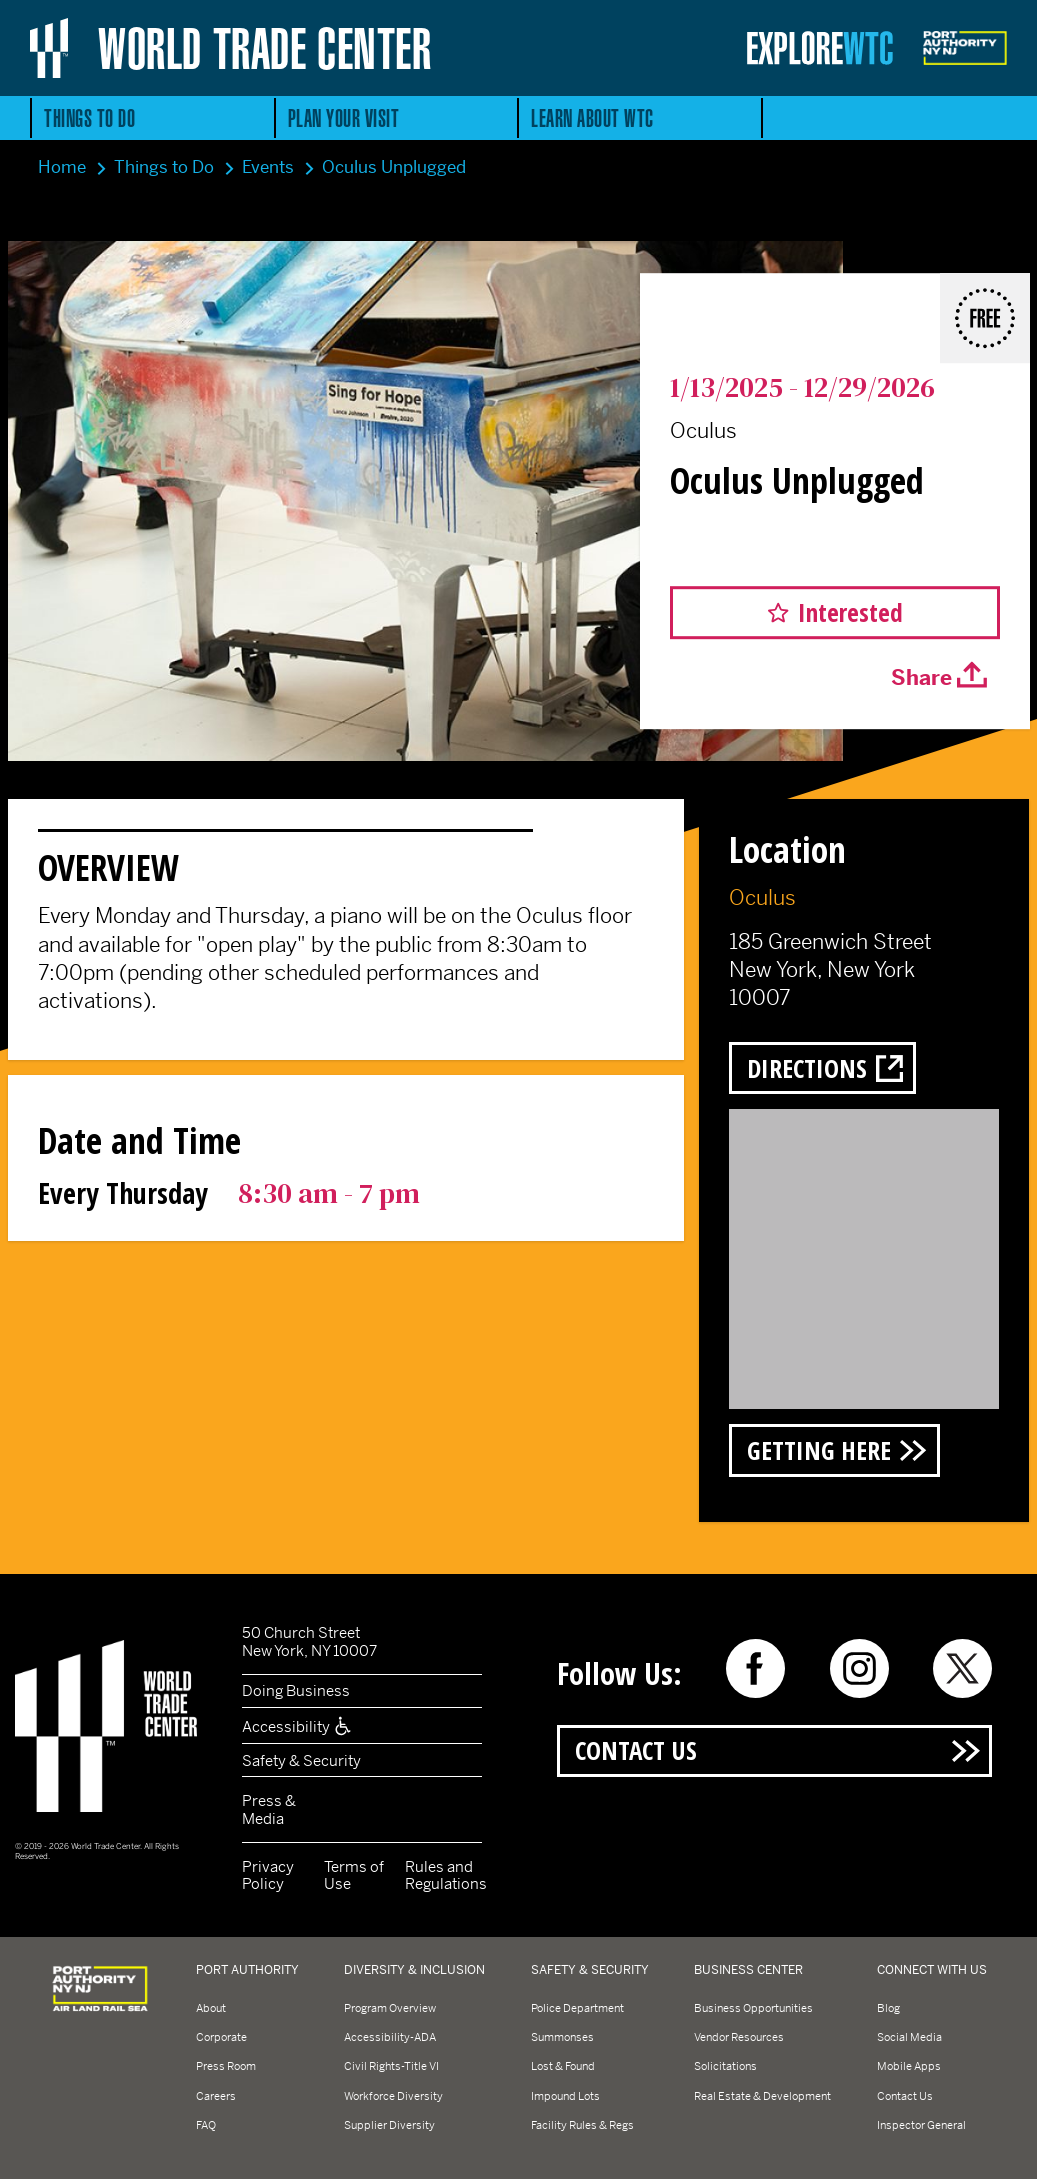 Image resolution: width=1037 pixels, height=2179 pixels. Describe the element at coordinates (921, 2125) in the screenshot. I see `Inspector General` at that location.